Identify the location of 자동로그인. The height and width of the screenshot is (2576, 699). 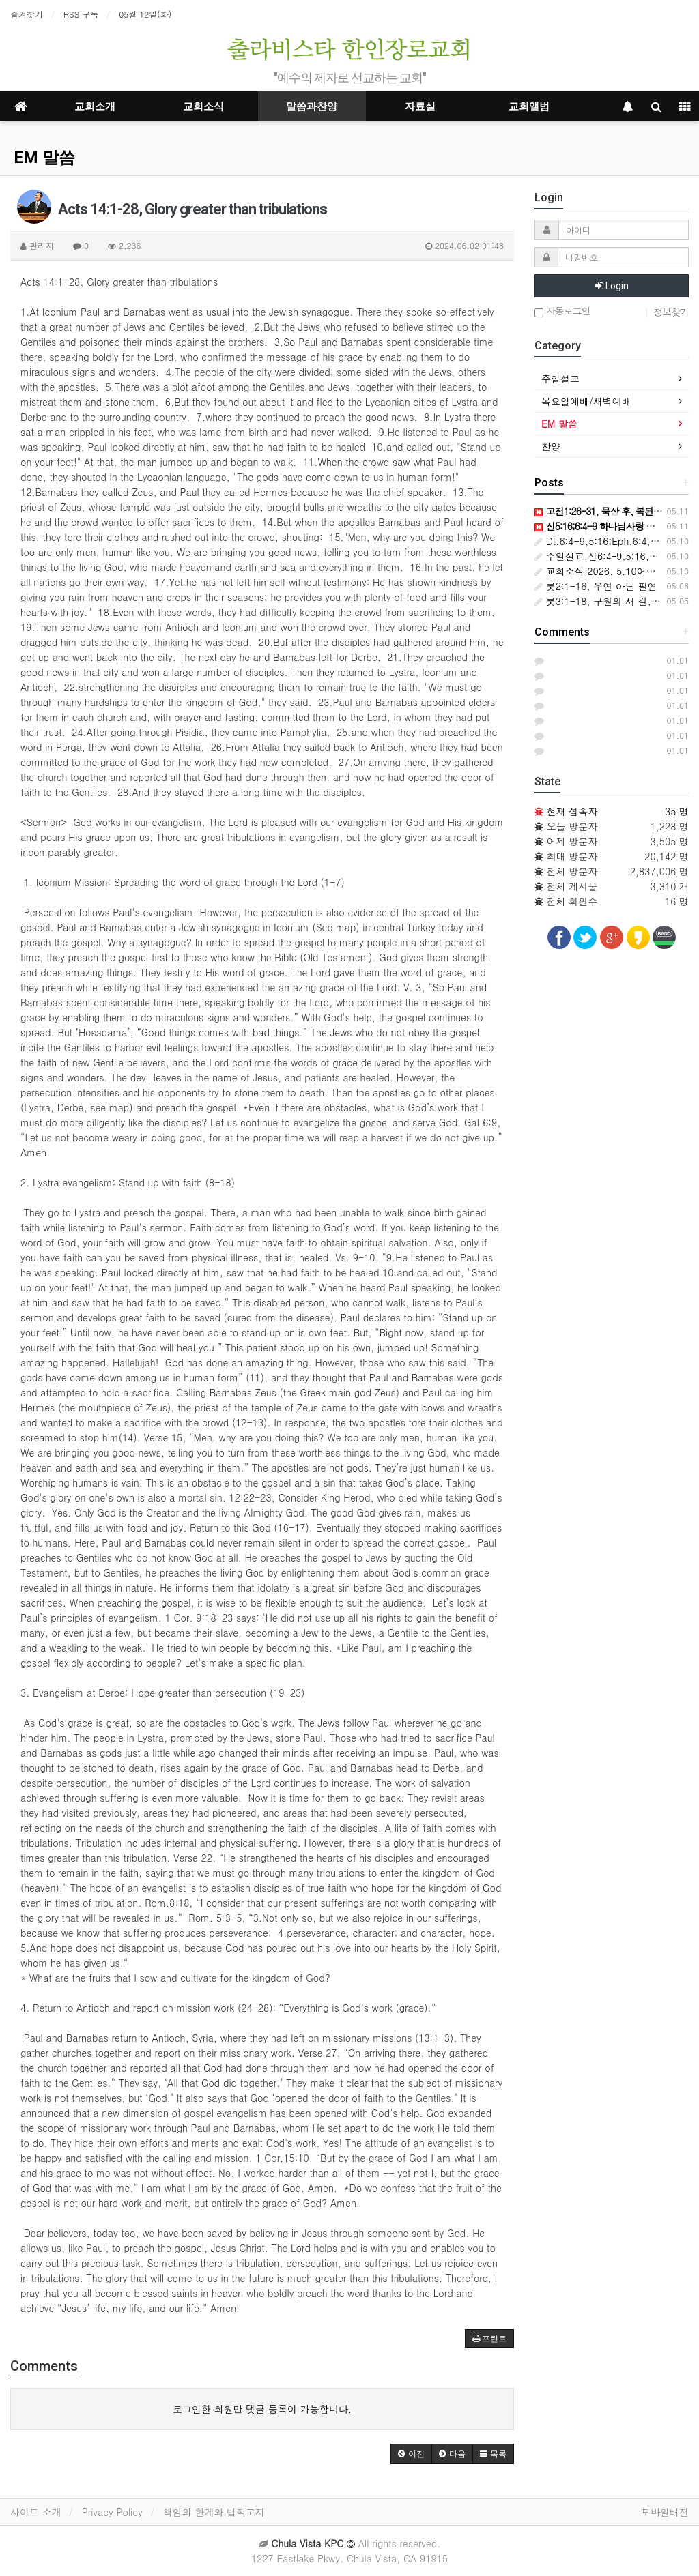
(562, 311).